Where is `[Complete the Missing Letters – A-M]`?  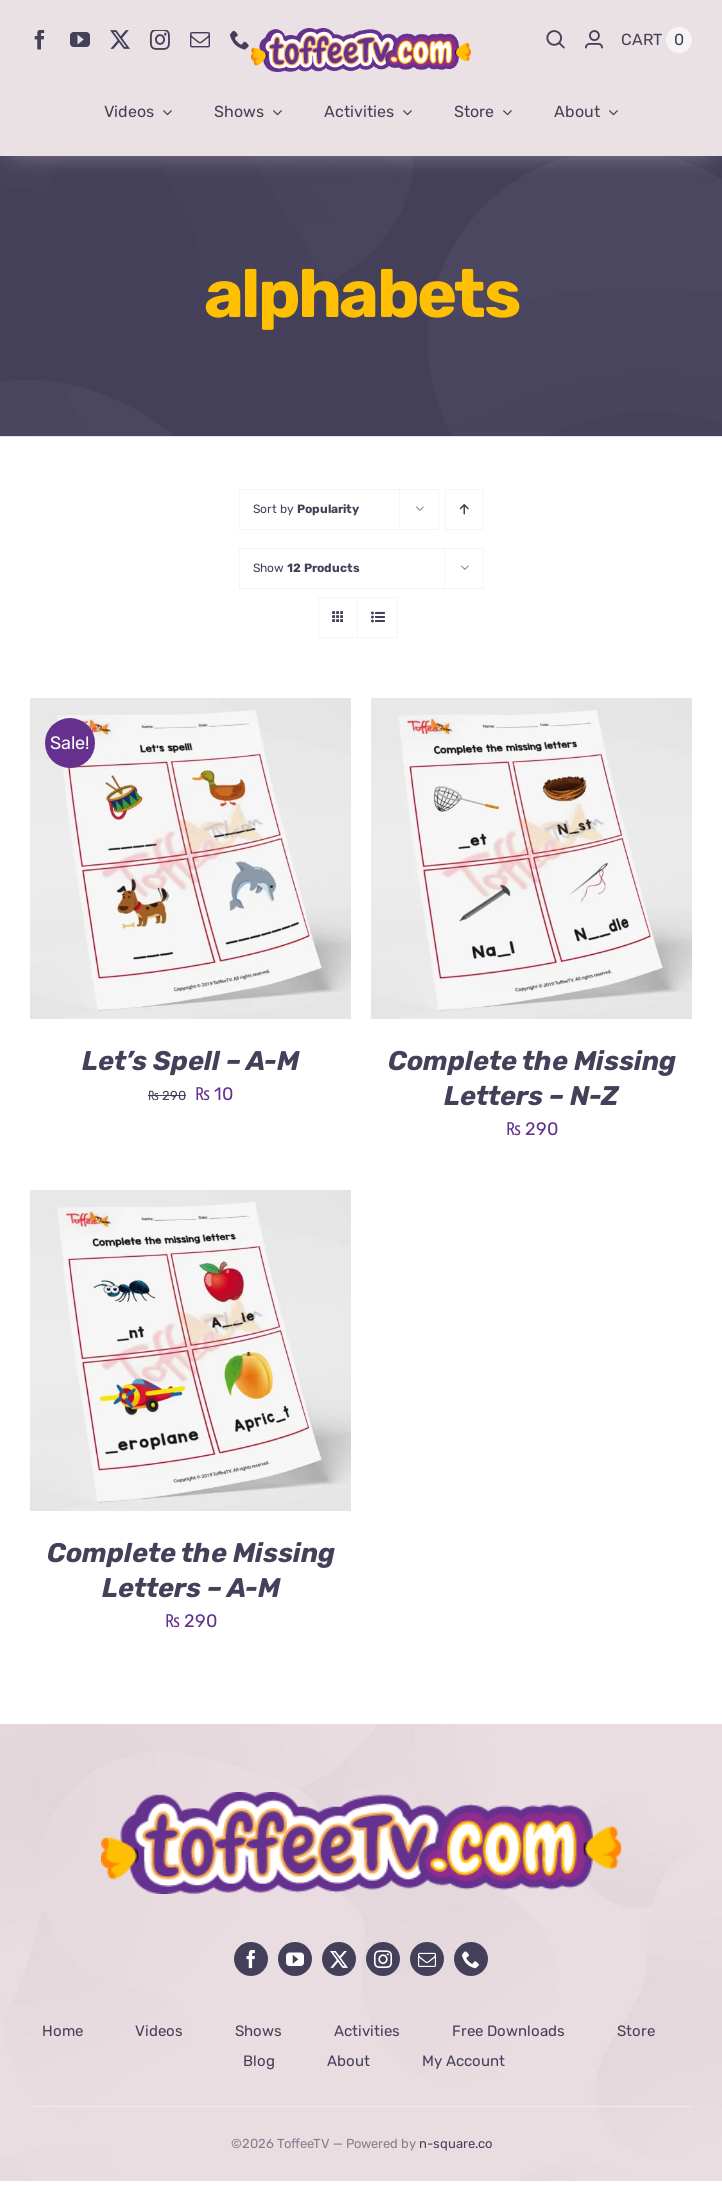
[Complete the Missing Letters – A-M] is located at coordinates (190, 1205).